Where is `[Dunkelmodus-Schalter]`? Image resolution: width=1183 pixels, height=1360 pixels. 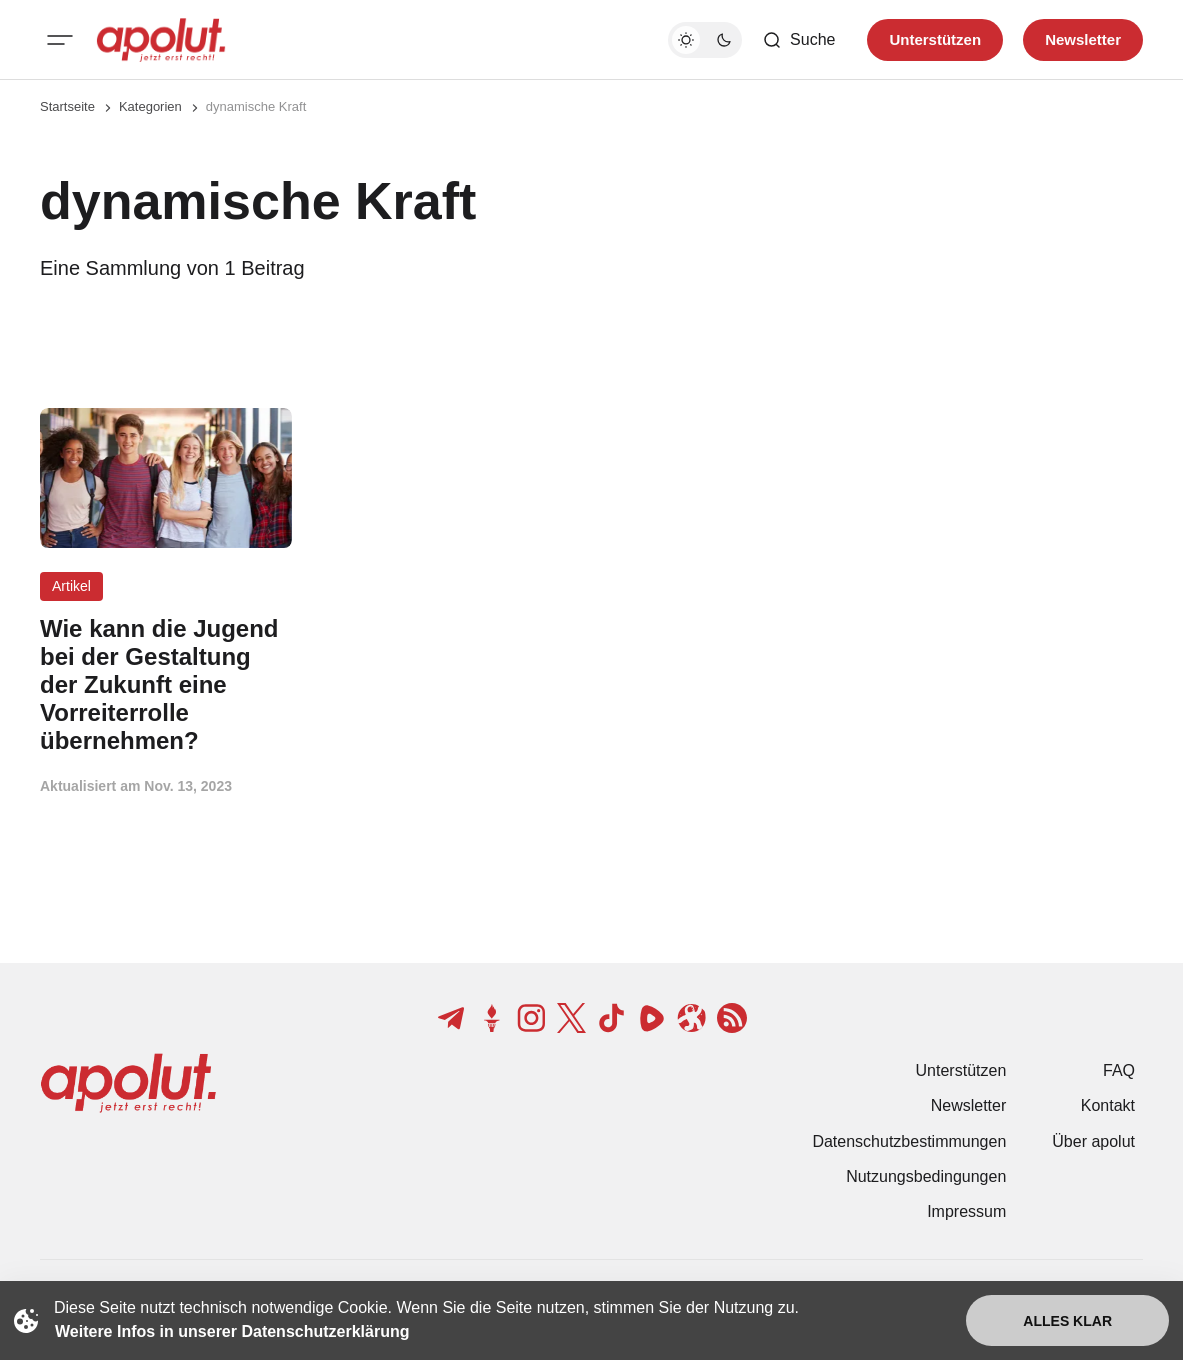 [Dunkelmodus-Schalter] is located at coordinates (705, 40).